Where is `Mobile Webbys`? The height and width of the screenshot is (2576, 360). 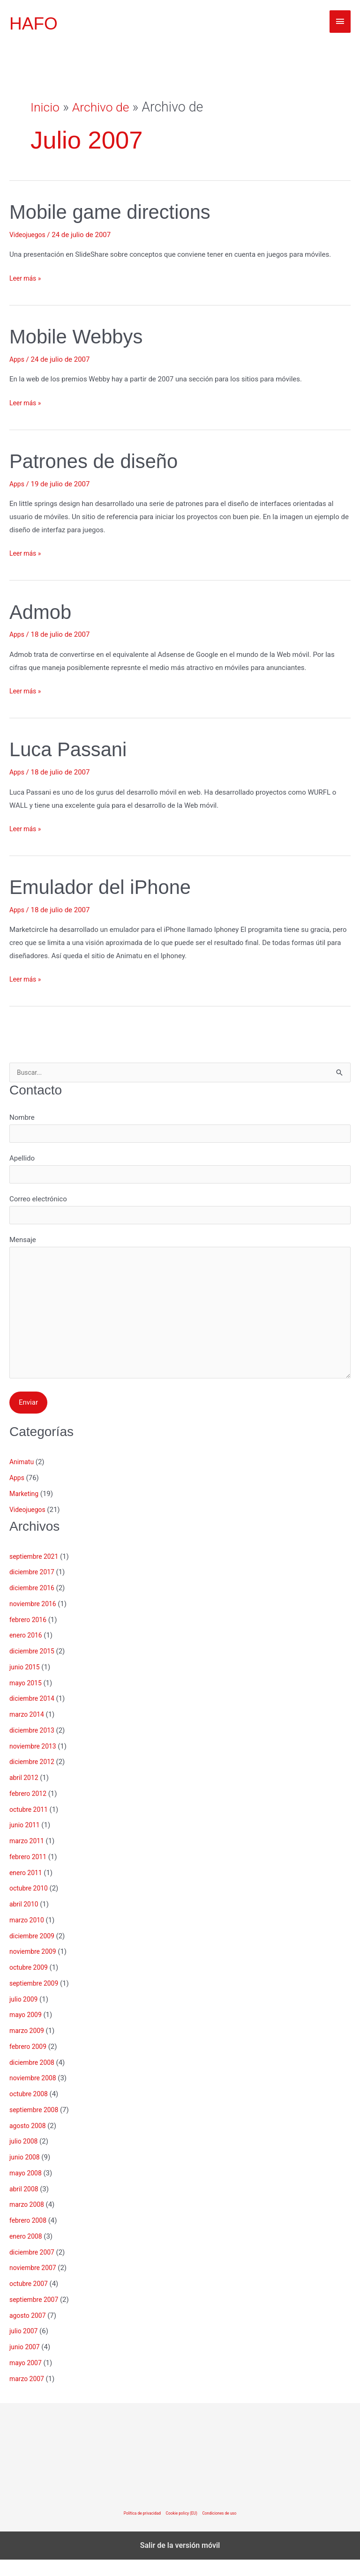
Mobile Webbys is located at coordinates (81, 336).